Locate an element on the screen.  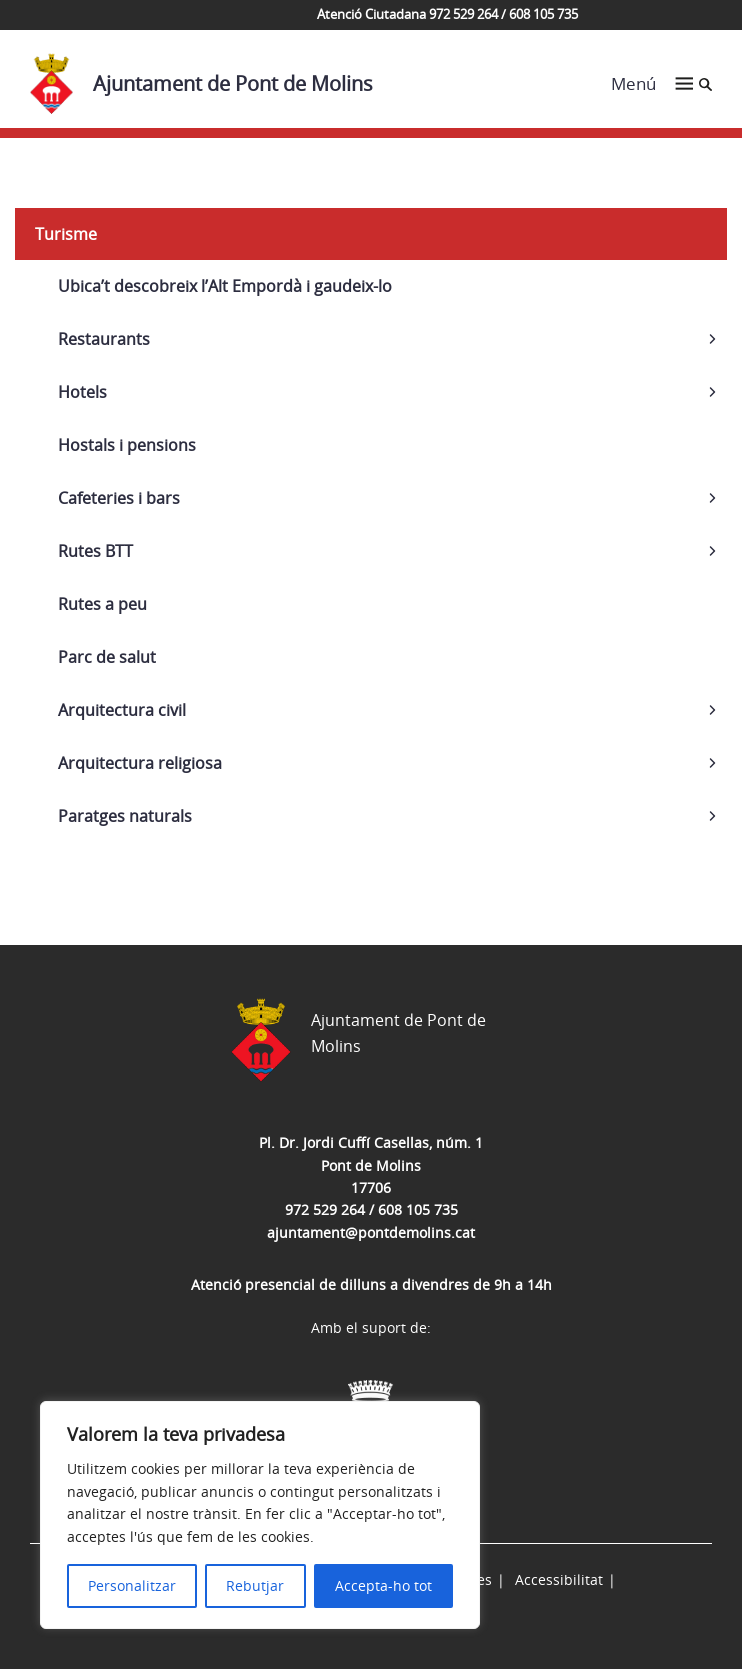
Personalitzar is located at coordinates (132, 1585).